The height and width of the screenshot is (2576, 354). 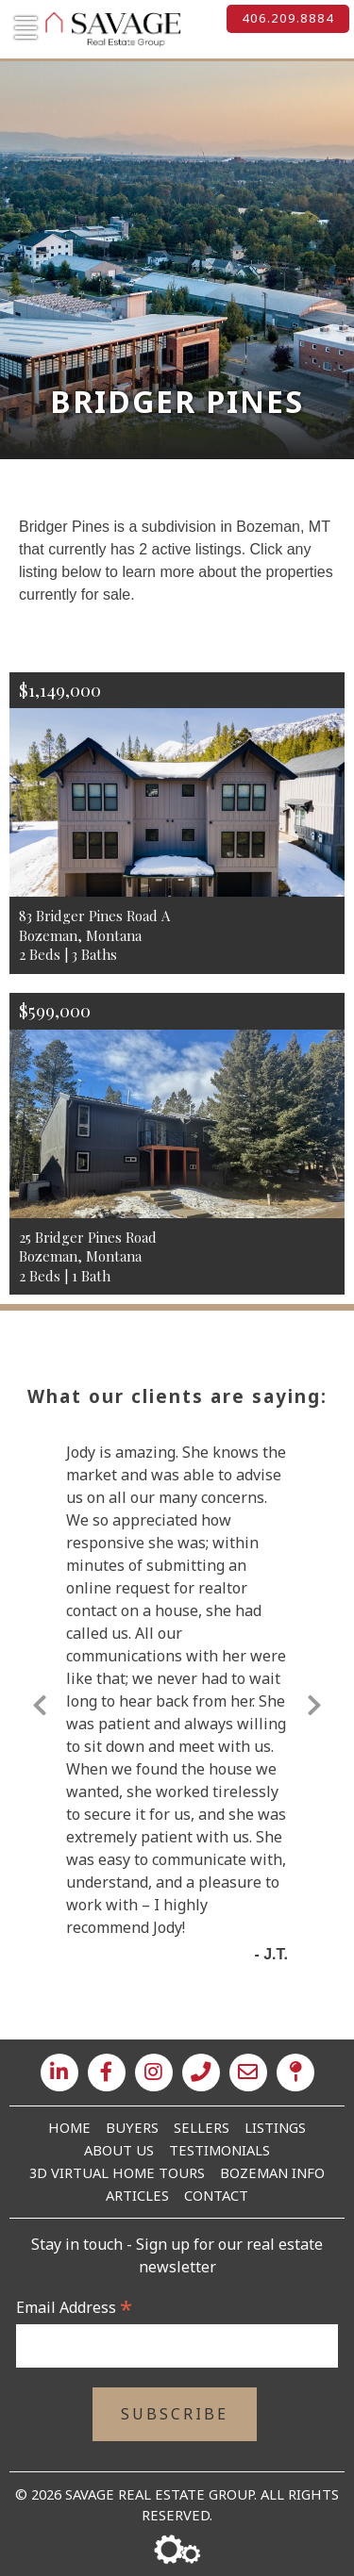 What do you see at coordinates (288, 17) in the screenshot?
I see `406.209.8884` at bounding box center [288, 17].